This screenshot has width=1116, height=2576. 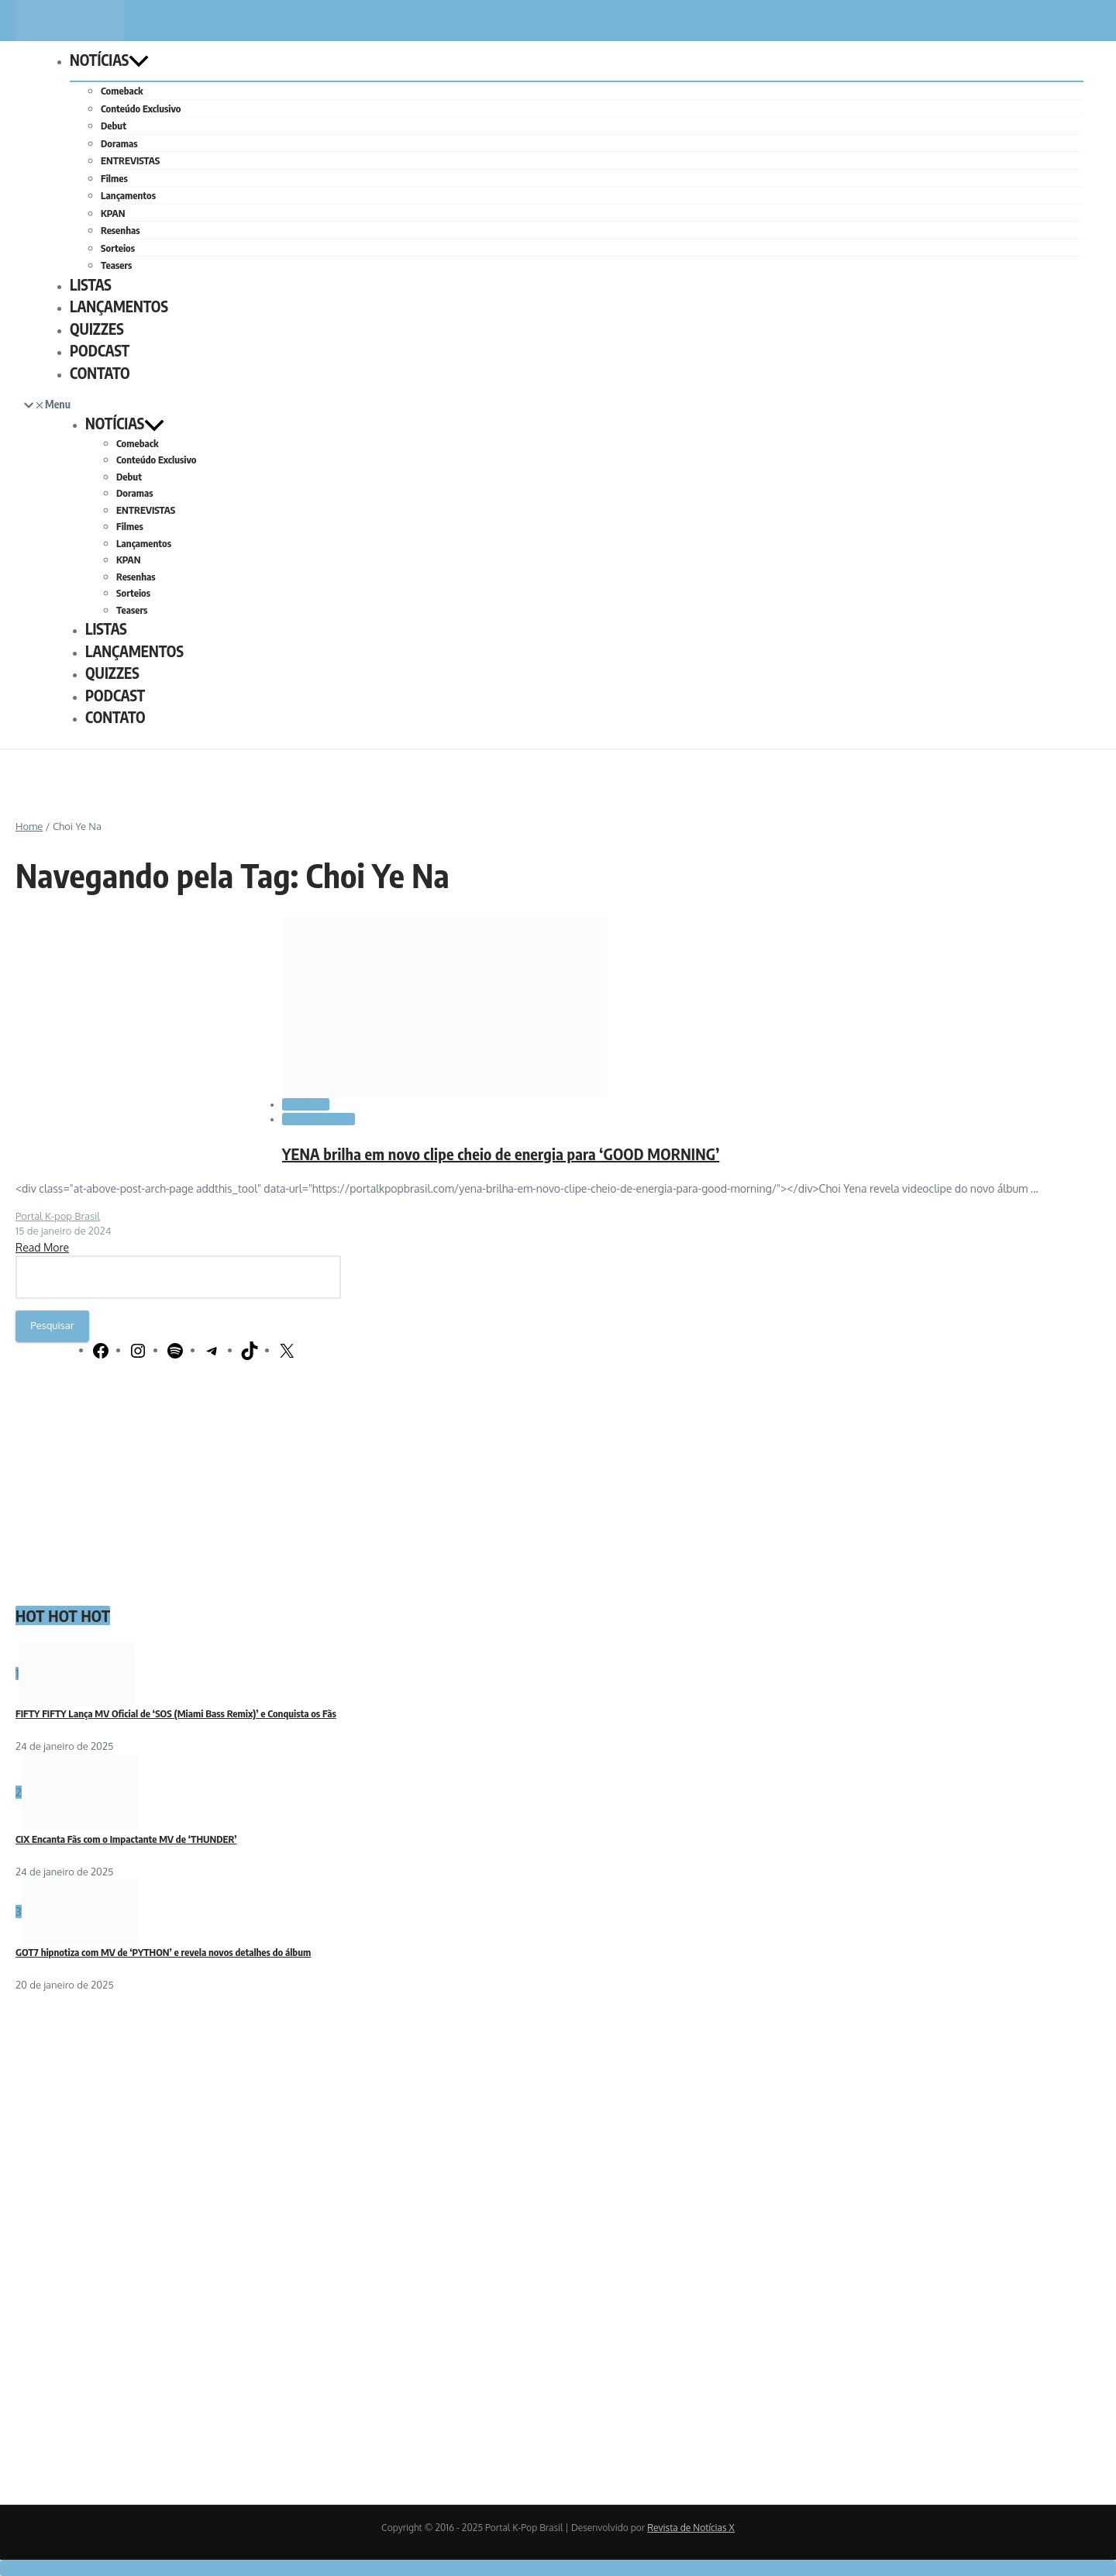 I want to click on Teasers, so click(x=116, y=265).